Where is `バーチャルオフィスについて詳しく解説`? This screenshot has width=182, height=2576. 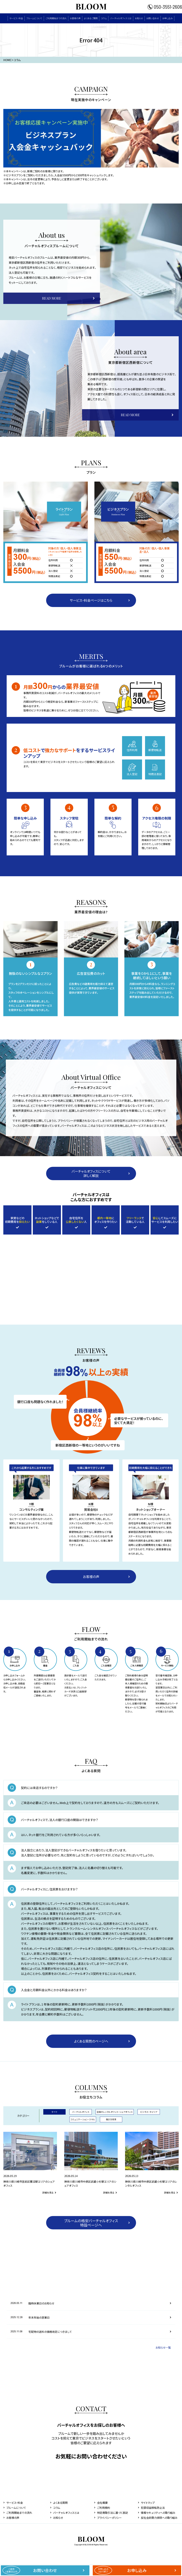
バーチャルオフィスについて詳しく解説 is located at coordinates (91, 1173).